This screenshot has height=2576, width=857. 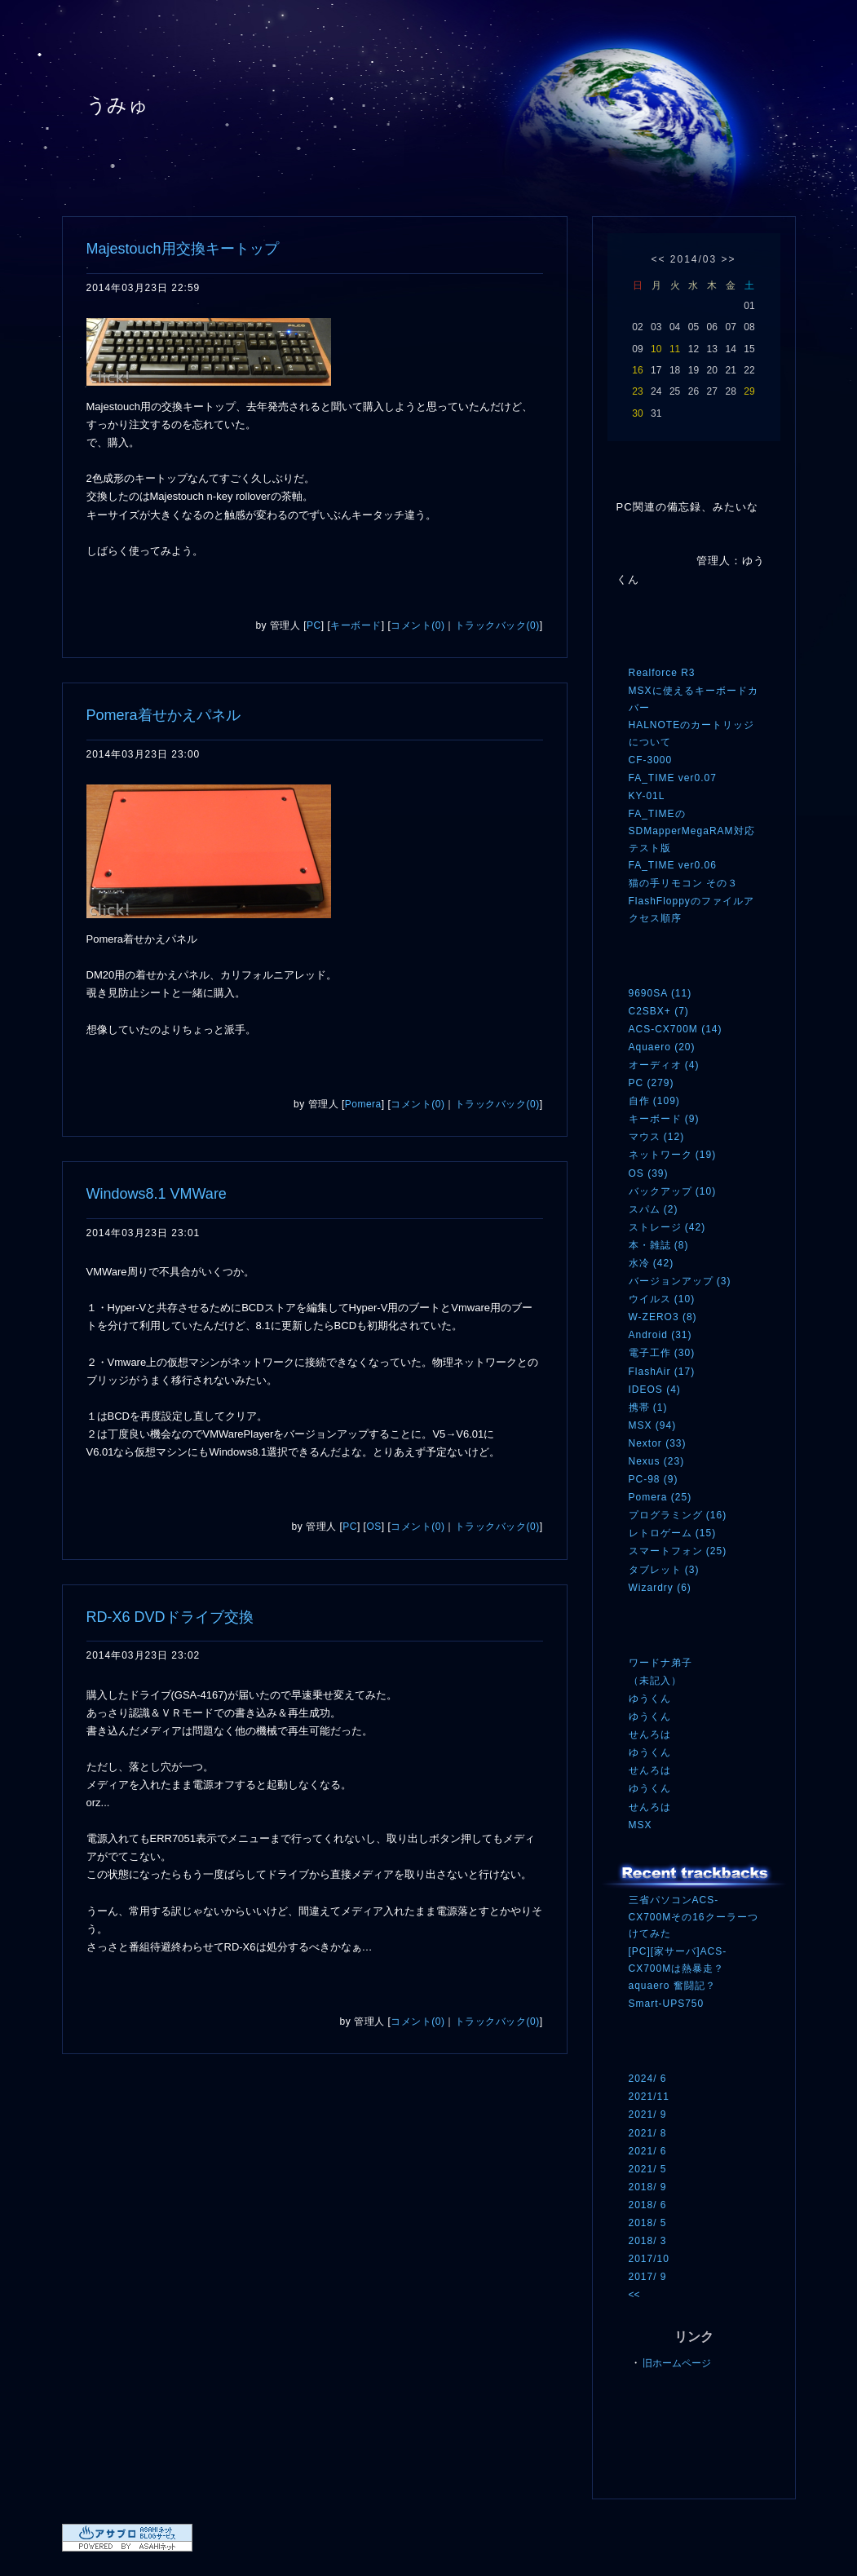 What do you see at coordinates (640, 1825) in the screenshot?
I see `MSX` at bounding box center [640, 1825].